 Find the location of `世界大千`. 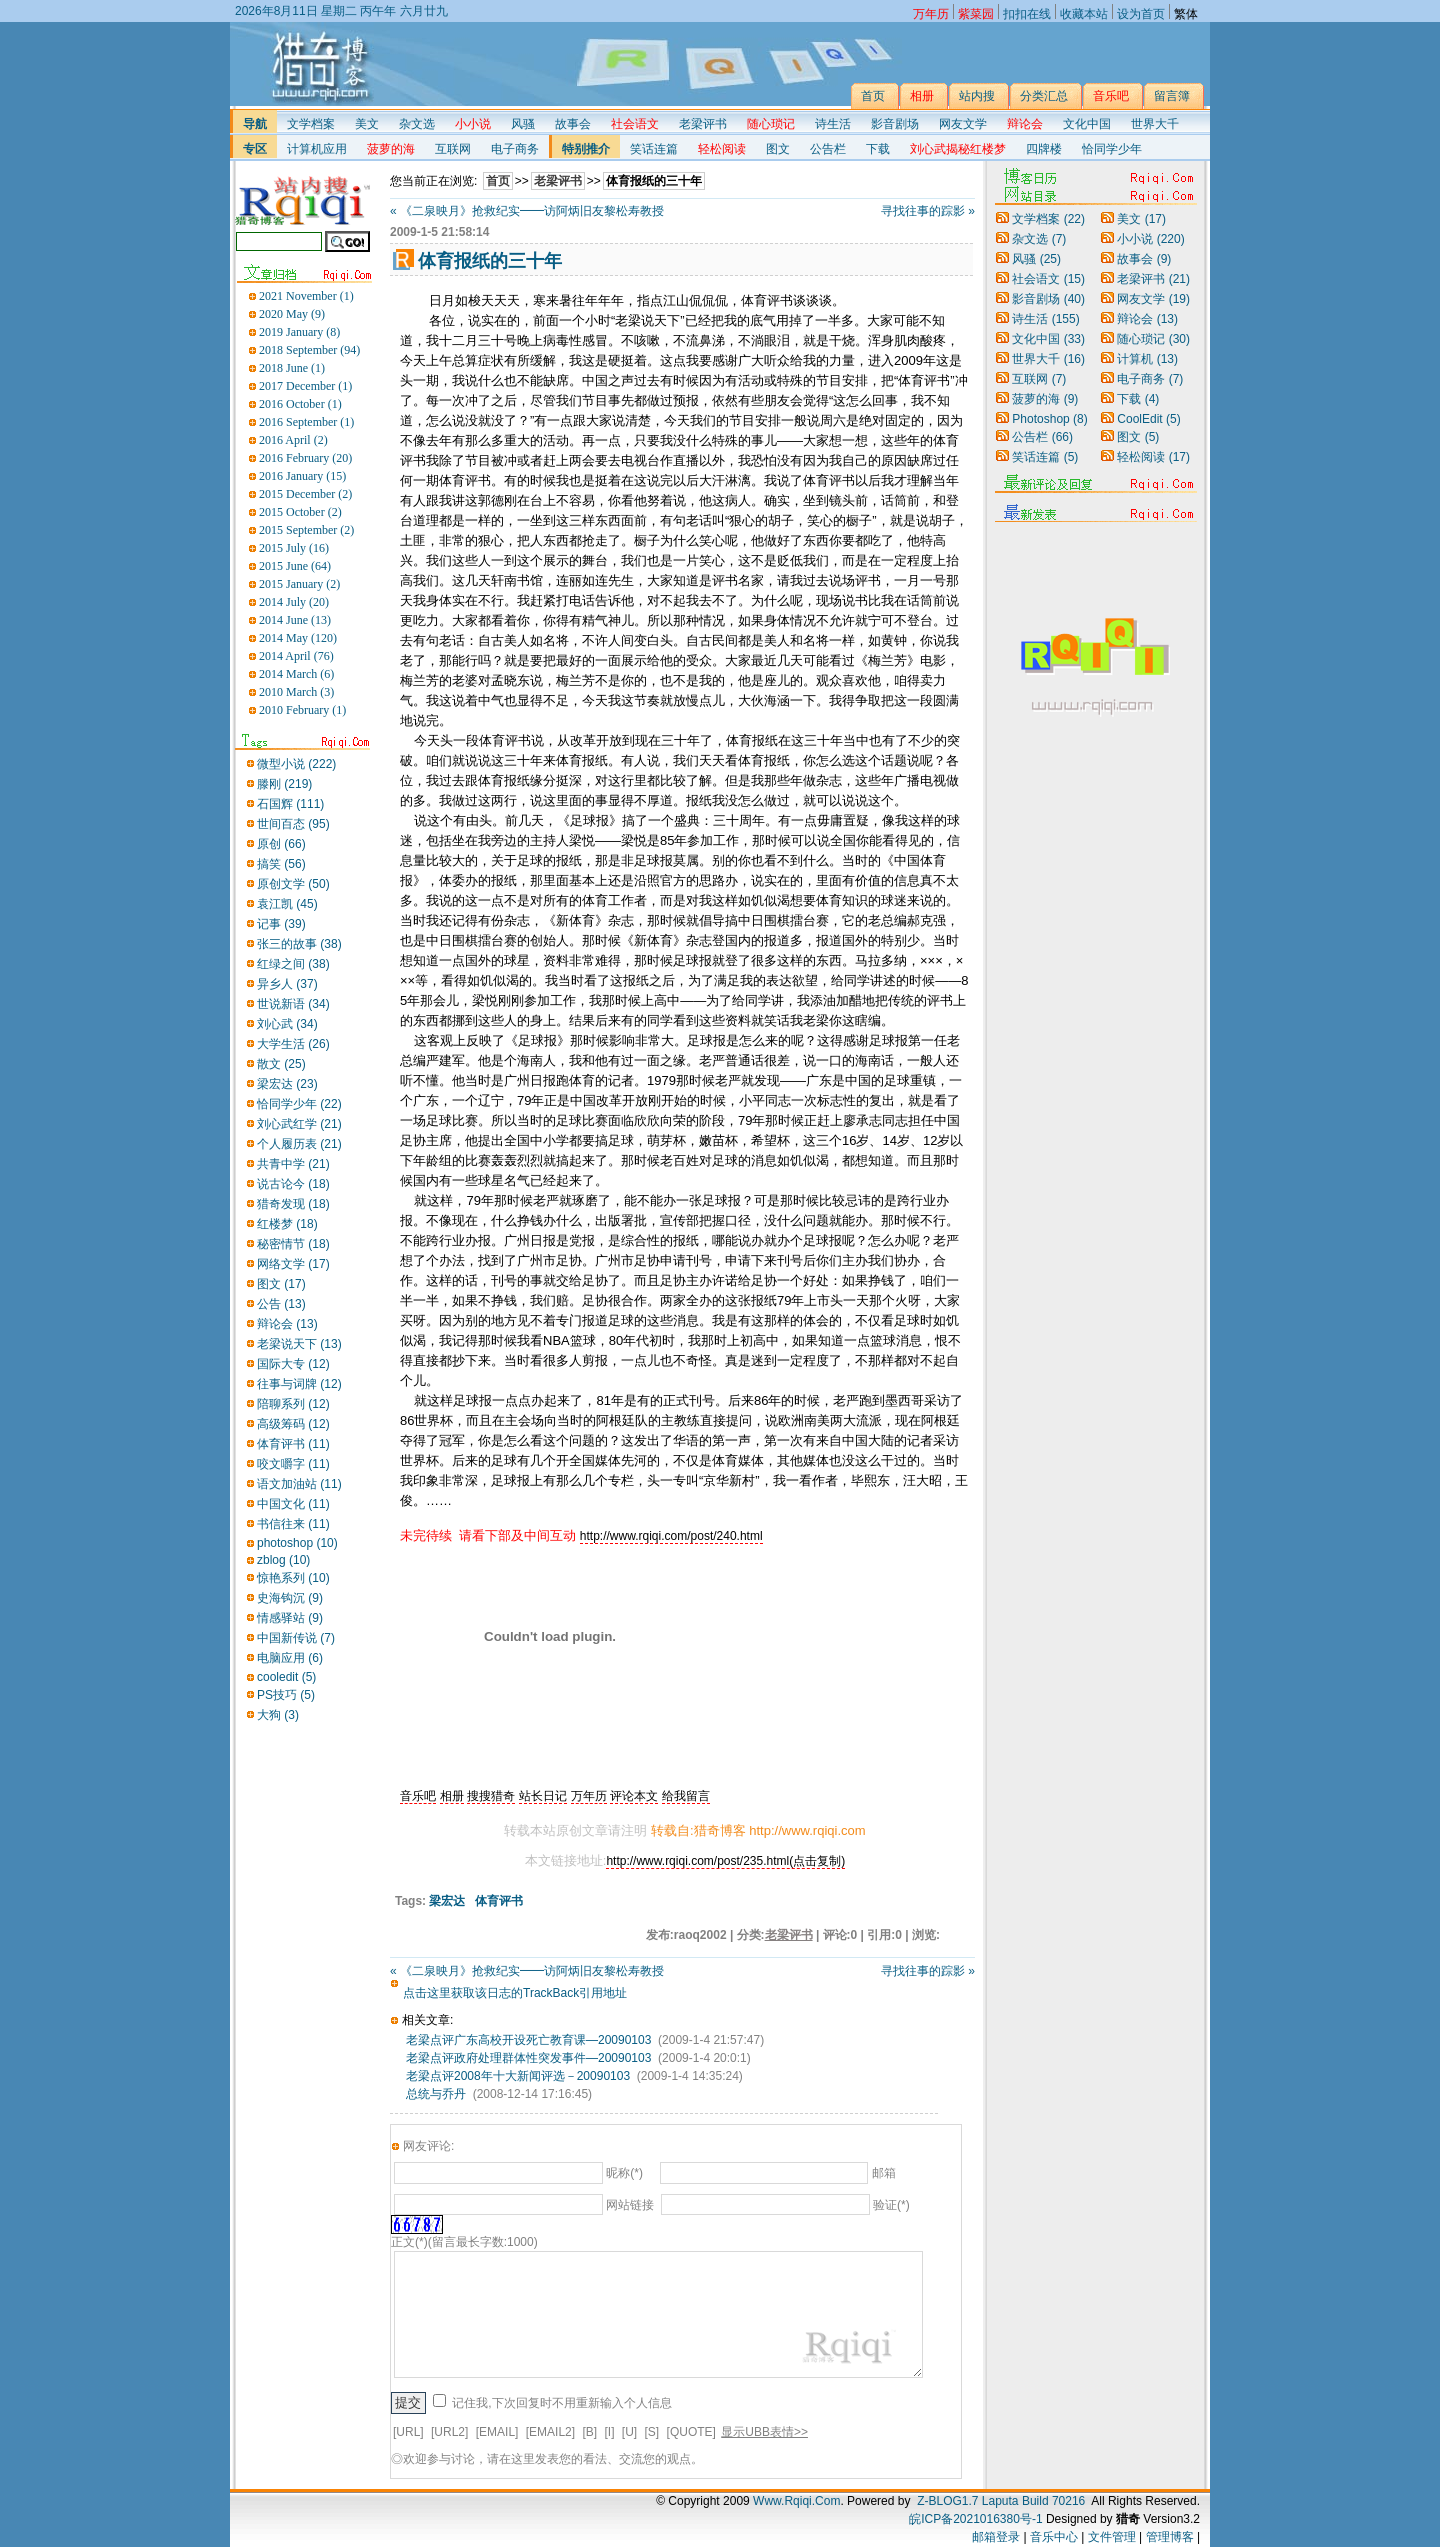

世界大千 is located at coordinates (1155, 124).